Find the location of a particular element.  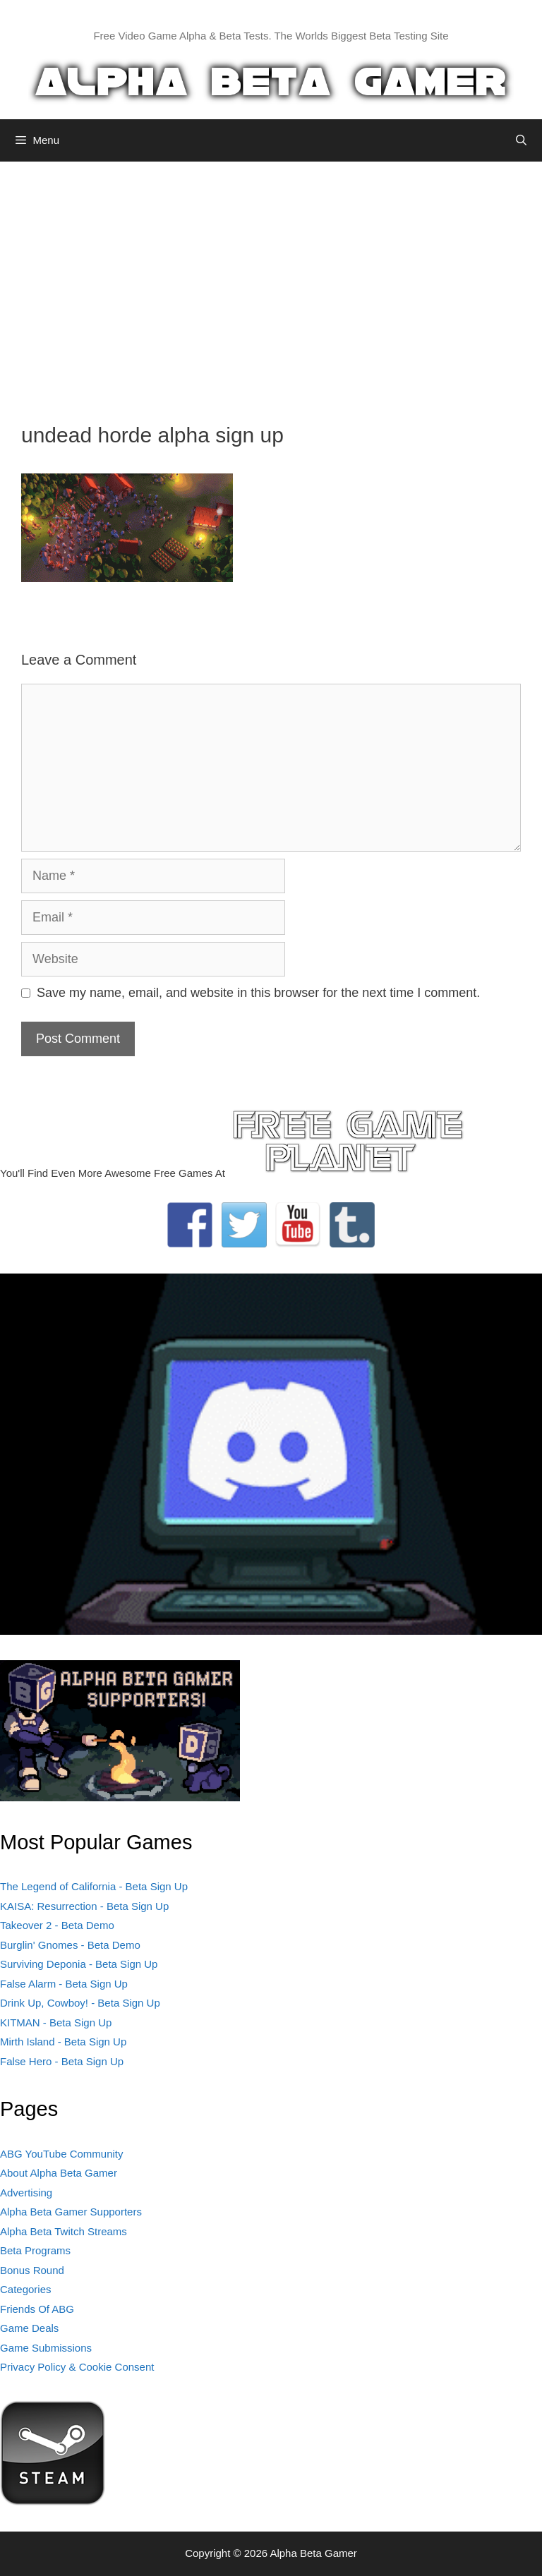

Advertising is located at coordinates (26, 2193).